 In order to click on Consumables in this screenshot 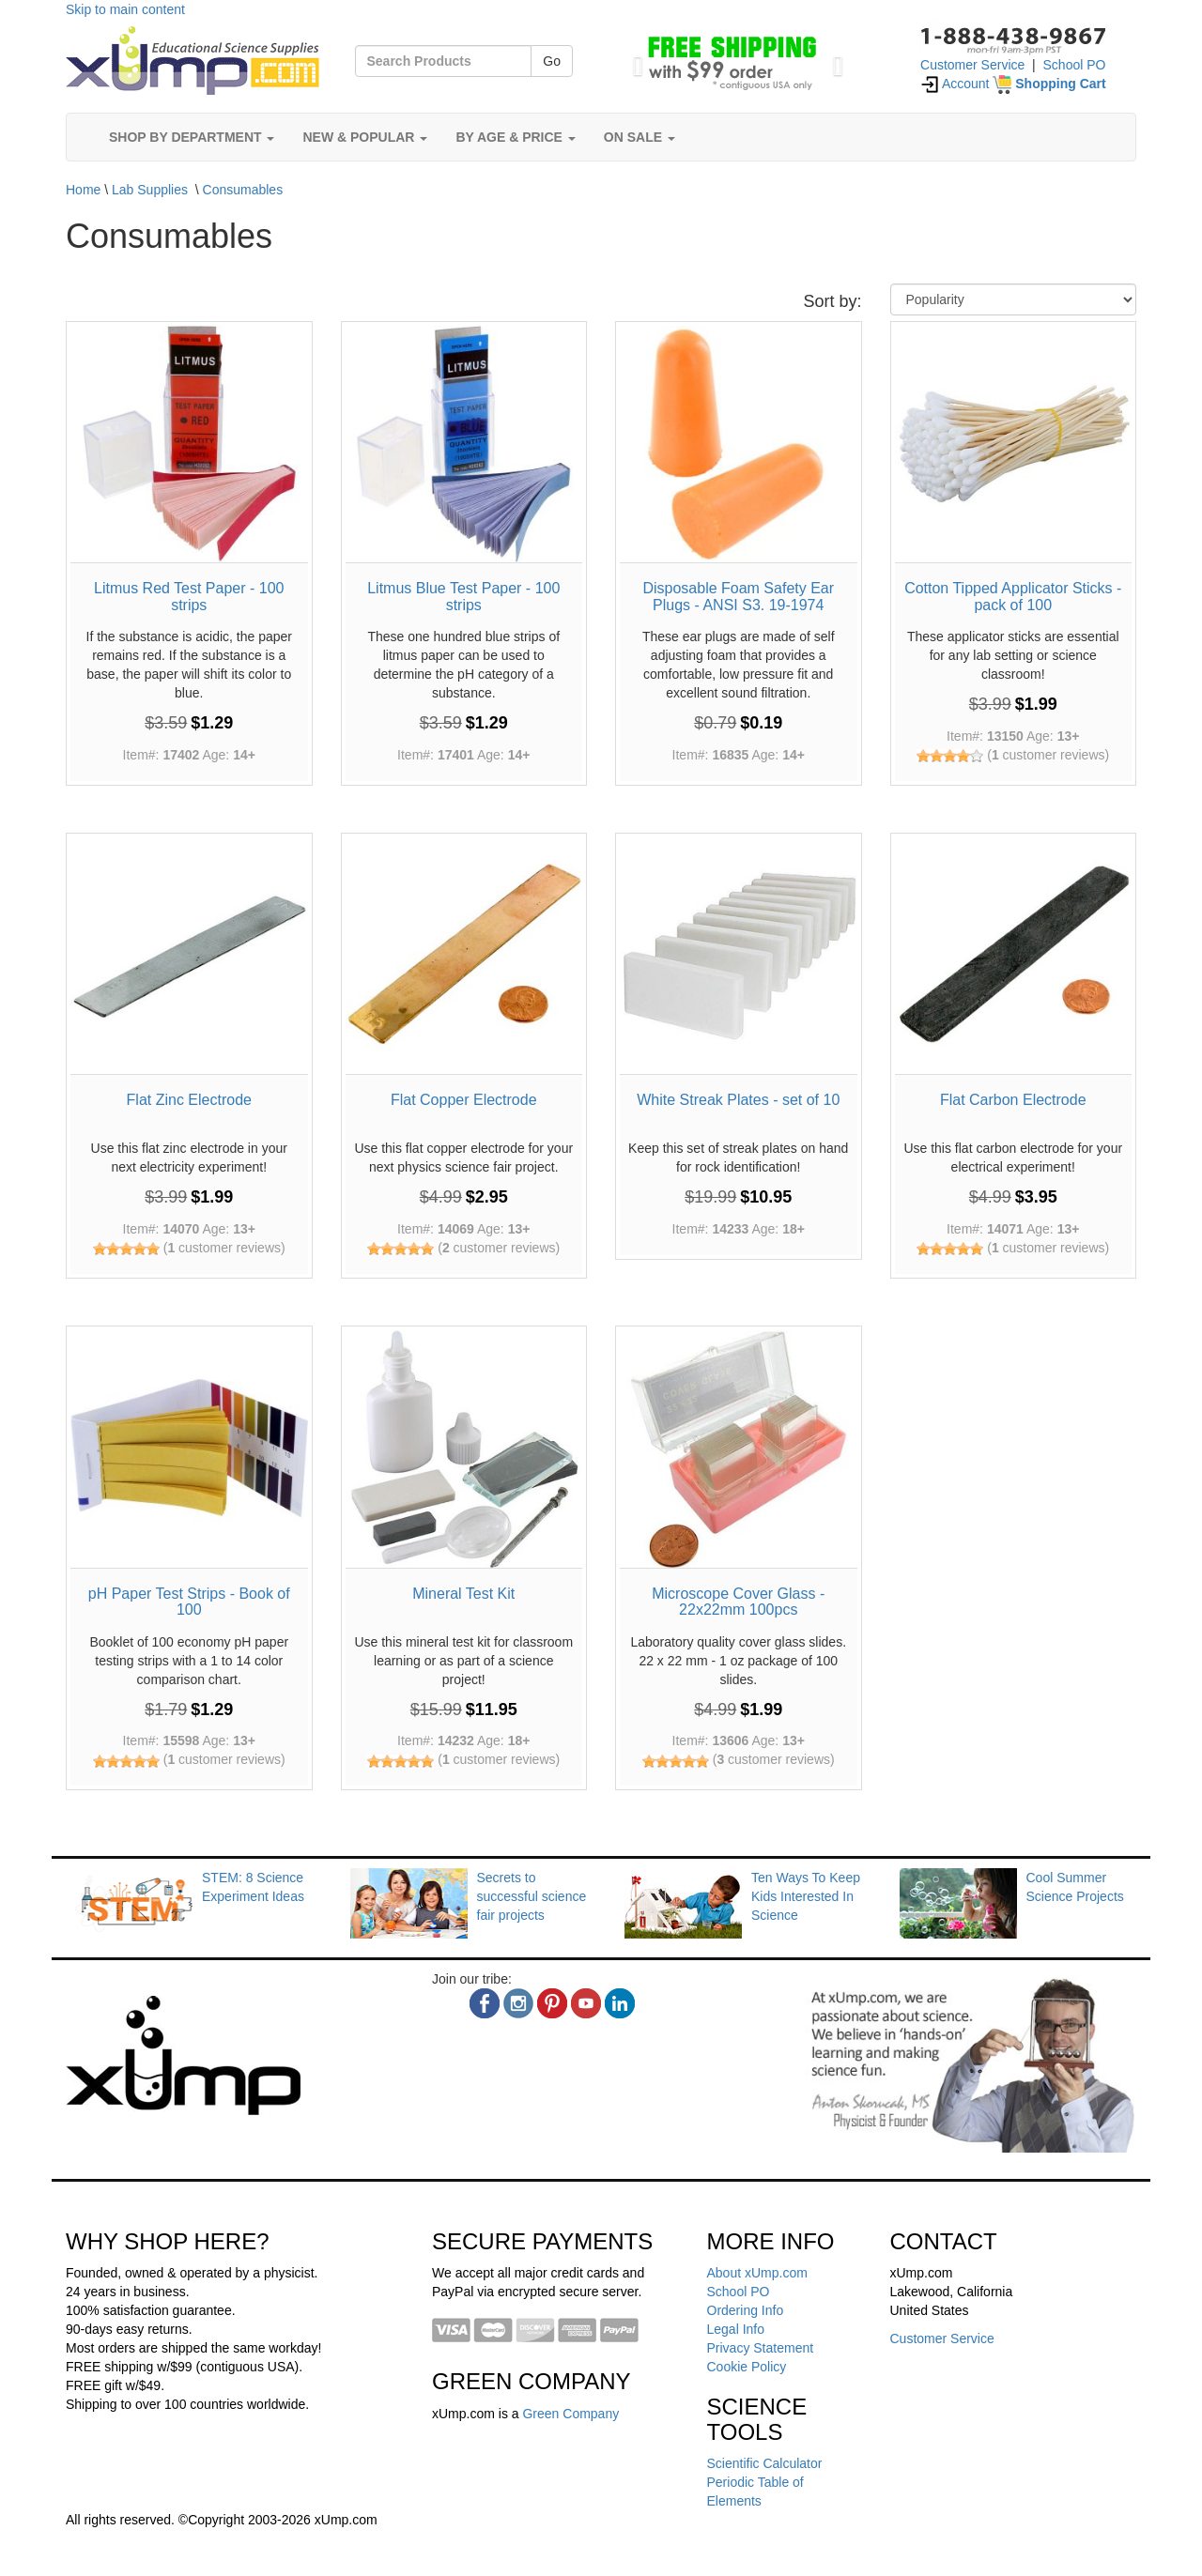, I will do `click(243, 189)`.